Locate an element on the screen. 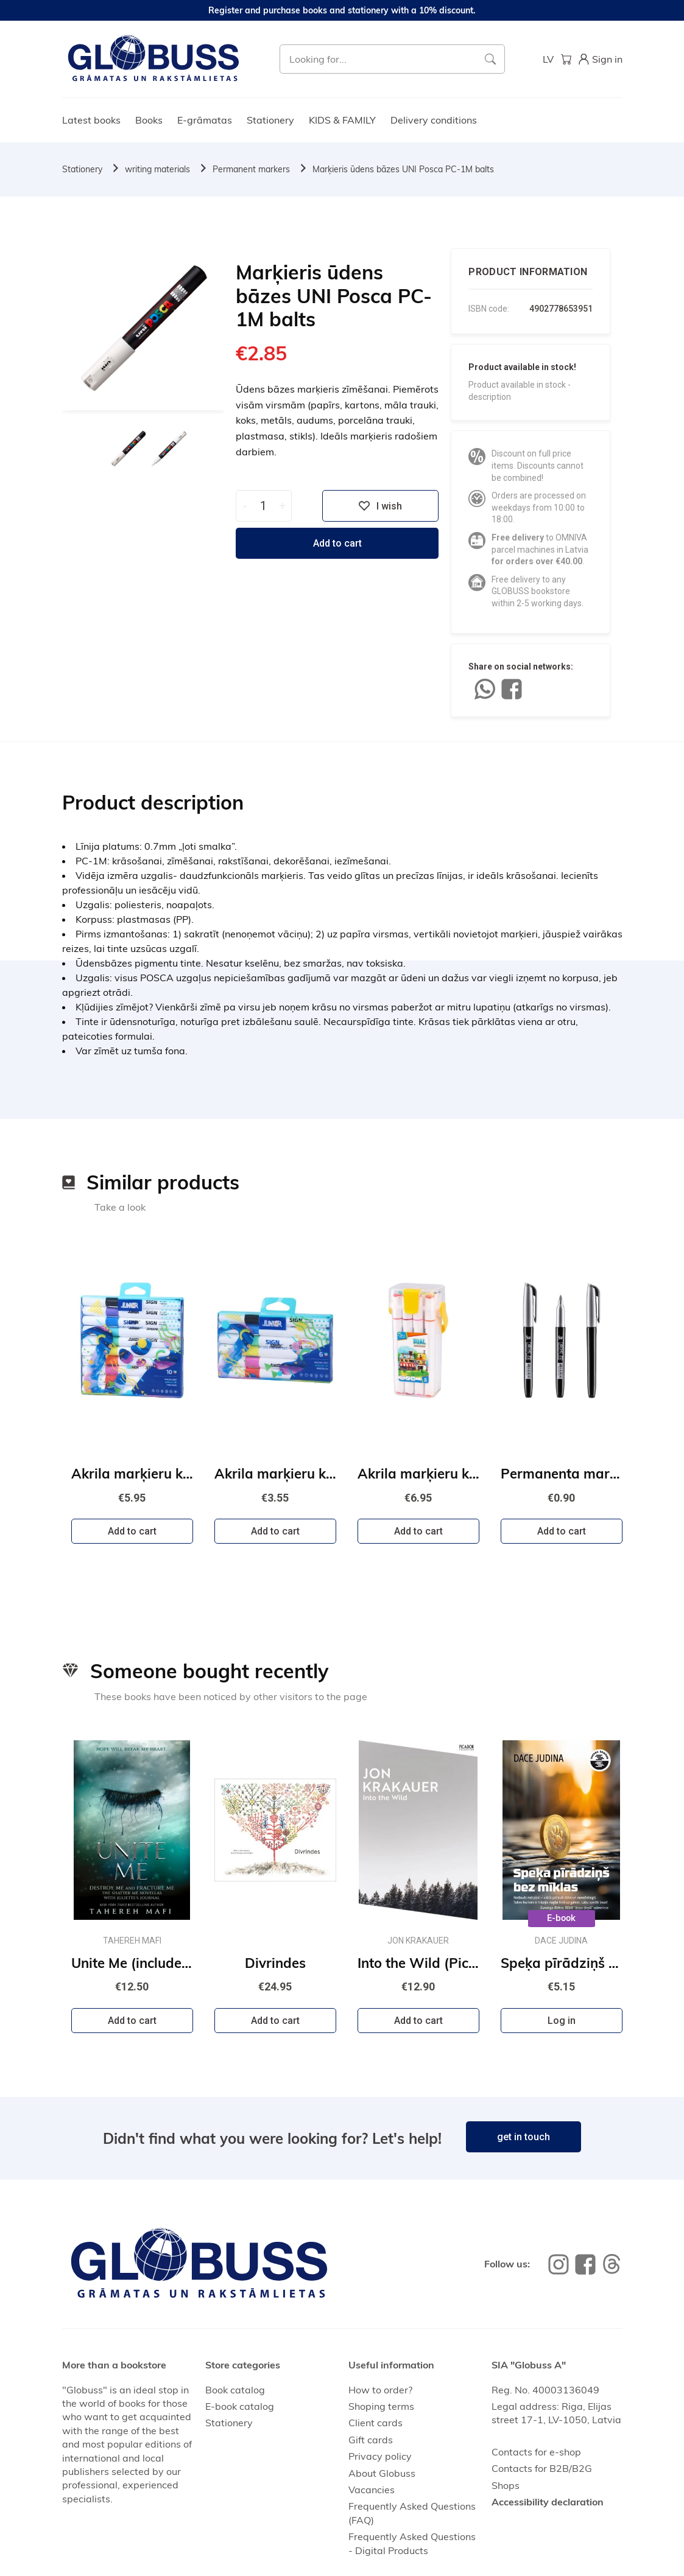 Image resolution: width=684 pixels, height=2576 pixels. get in touch is located at coordinates (523, 2137).